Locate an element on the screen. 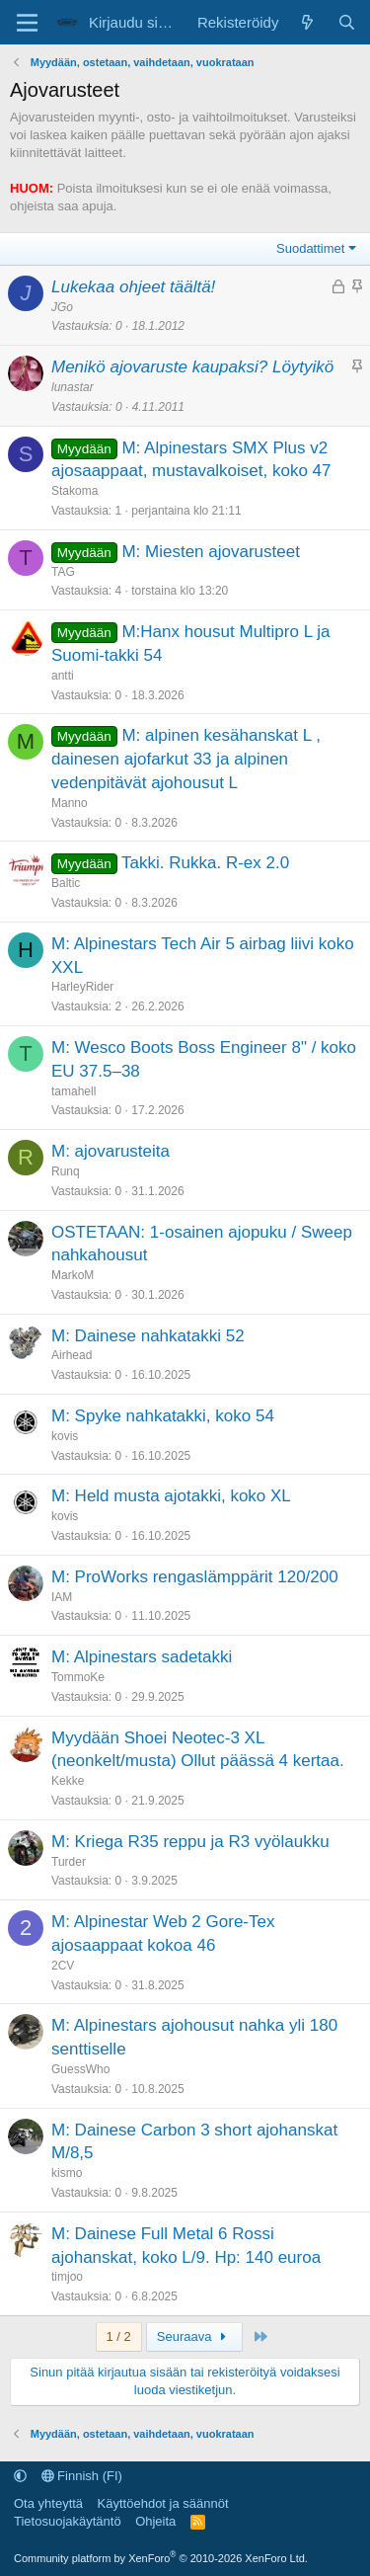 This screenshot has height=2576, width=370. Stakoma is located at coordinates (74, 491).